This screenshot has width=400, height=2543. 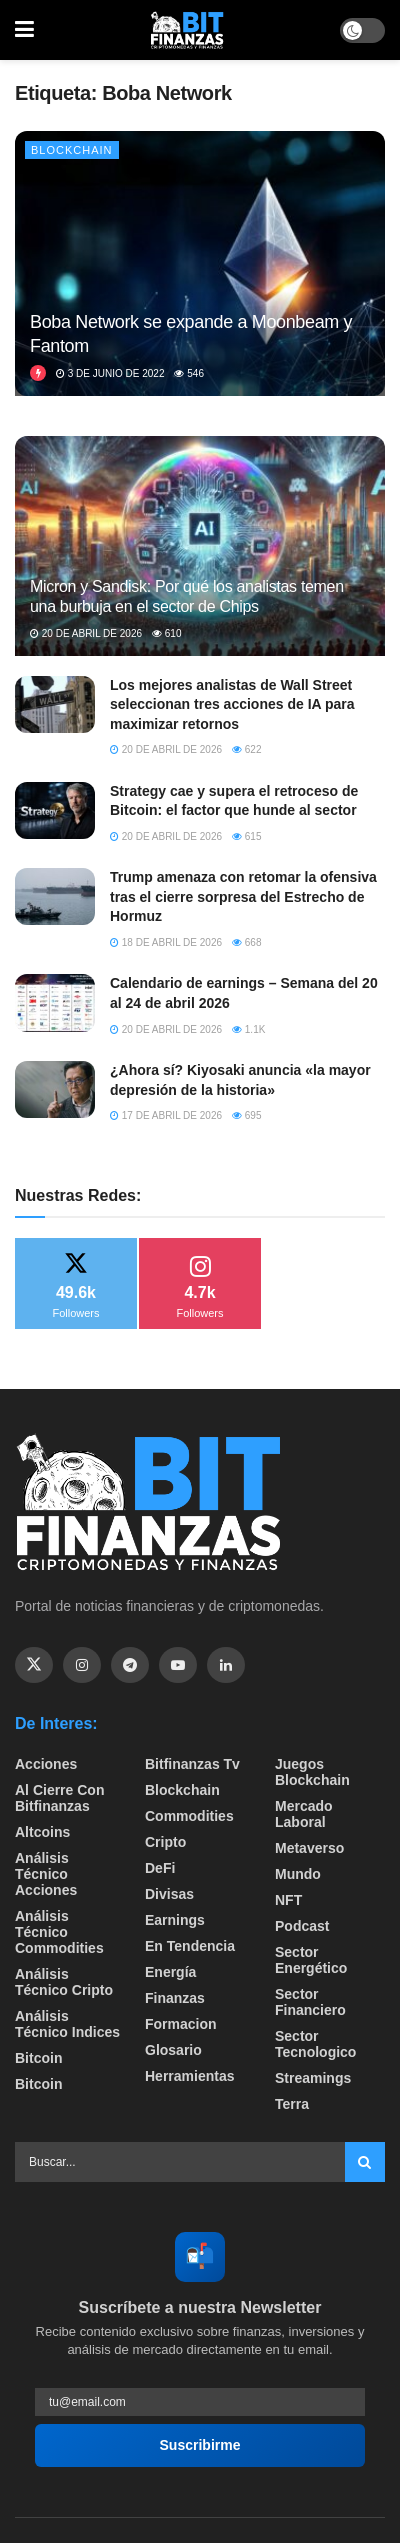 What do you see at coordinates (313, 2078) in the screenshot?
I see `Streamings` at bounding box center [313, 2078].